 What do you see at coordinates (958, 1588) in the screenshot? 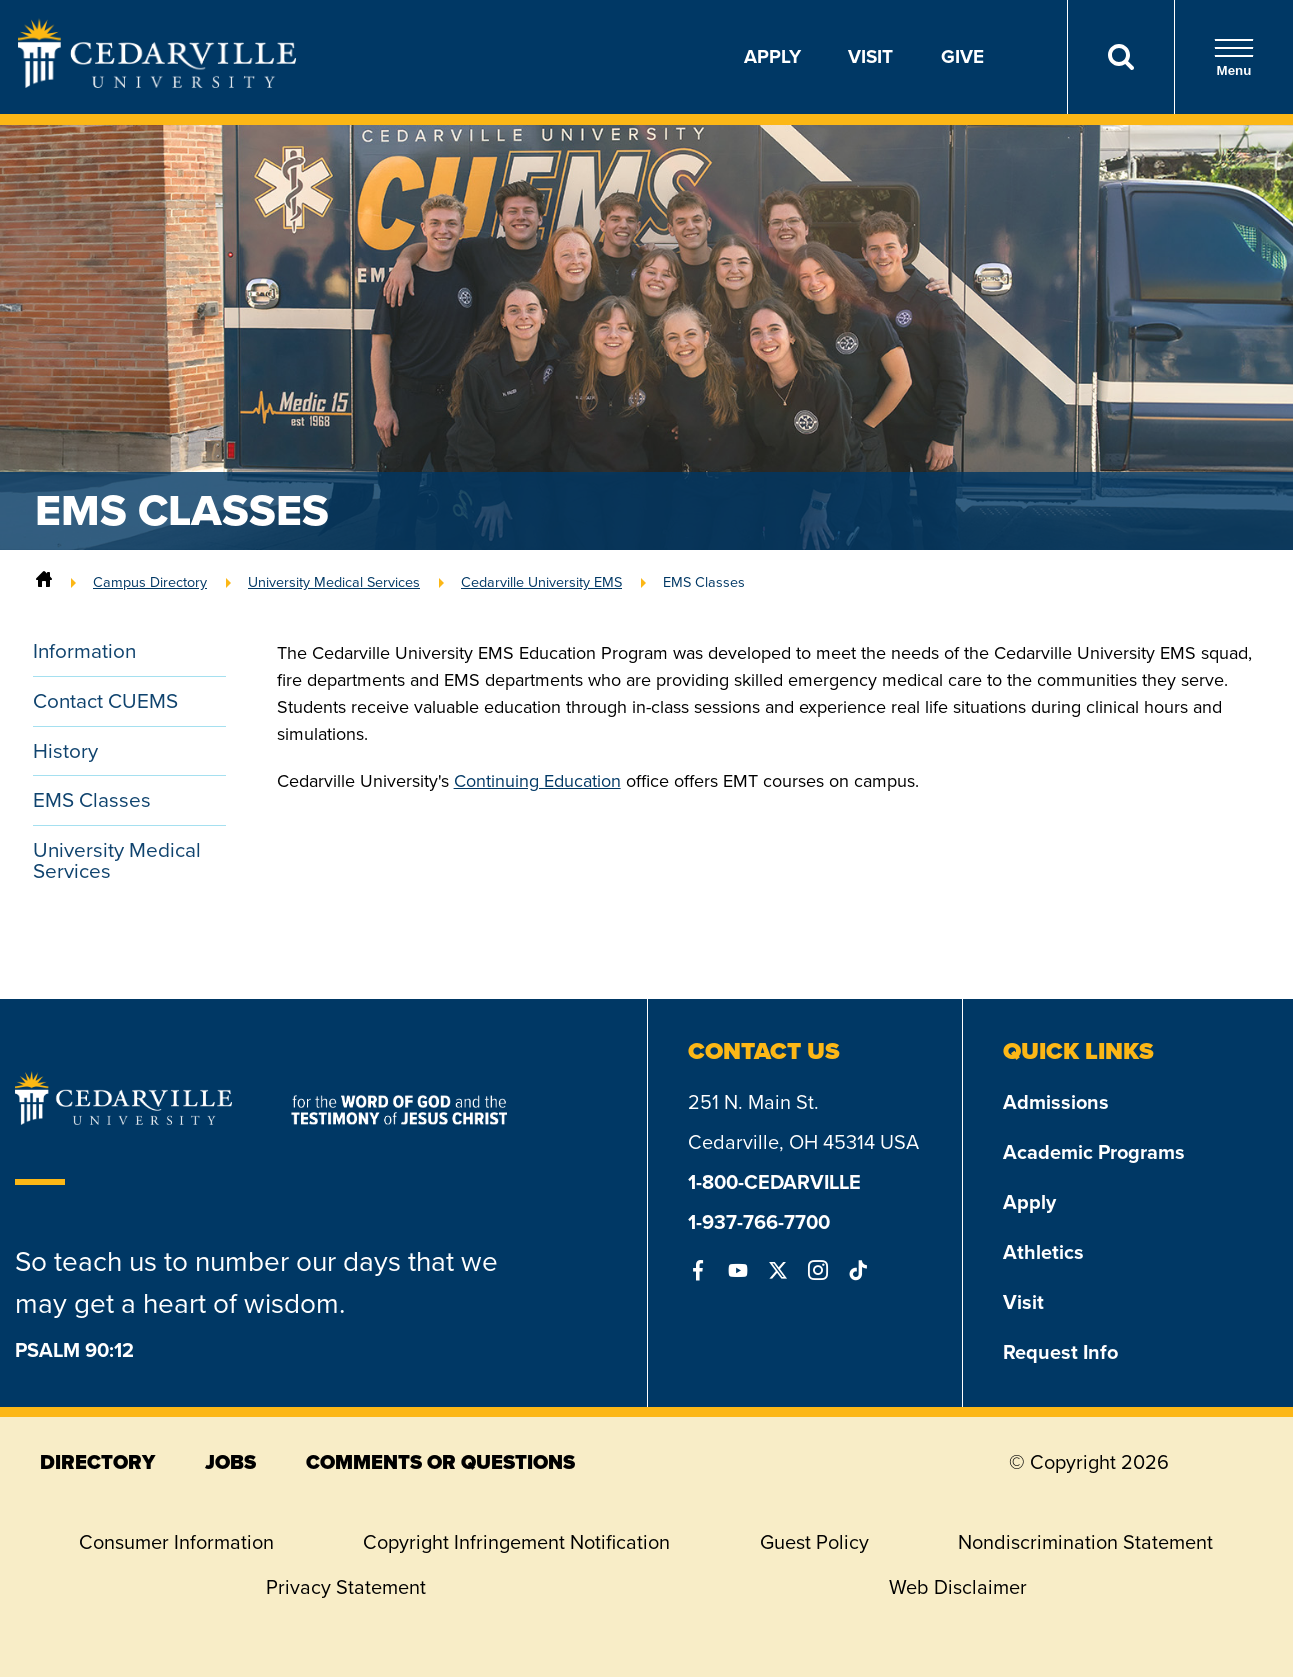
I see `Web Disclaimer` at bounding box center [958, 1588].